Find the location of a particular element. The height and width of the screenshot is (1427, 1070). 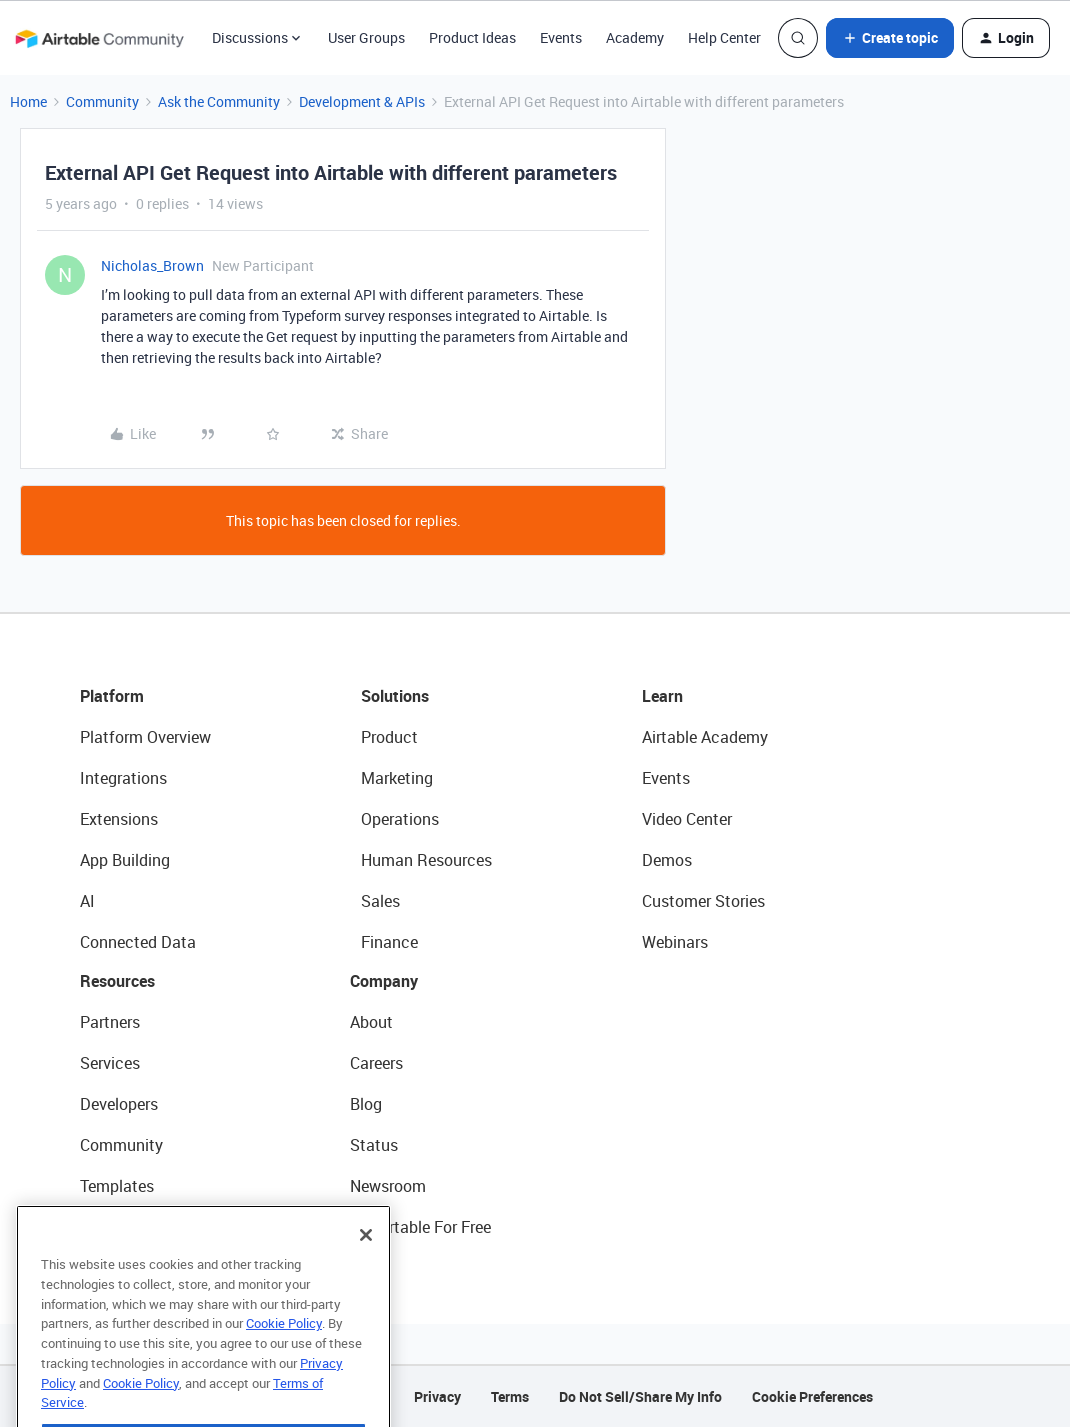

Demos is located at coordinates (667, 860).